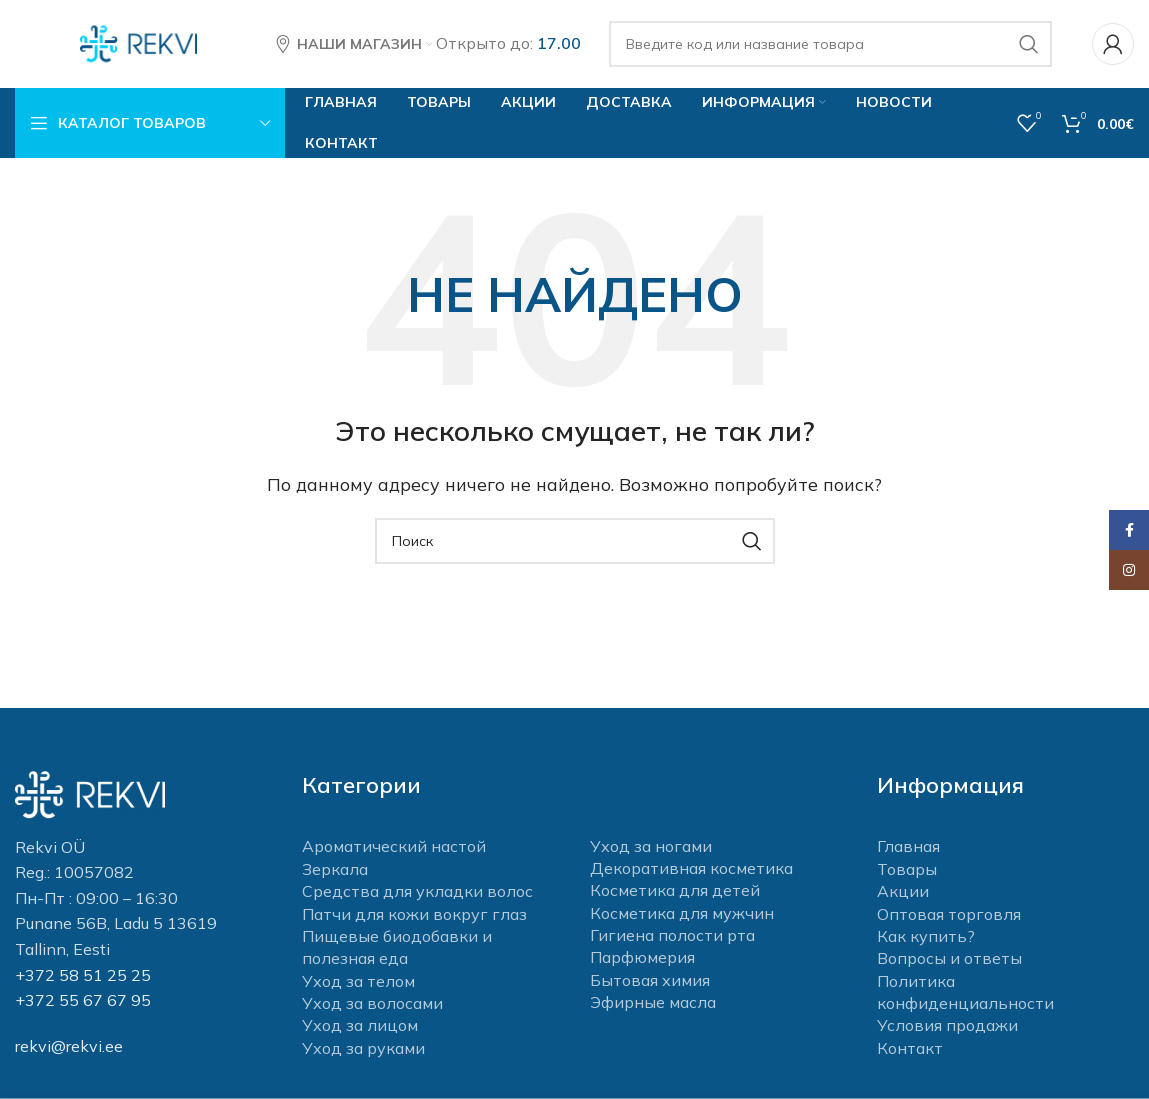 This screenshot has width=1149, height=1099. What do you see at coordinates (926, 938) in the screenshot?
I see `Как купить?` at bounding box center [926, 938].